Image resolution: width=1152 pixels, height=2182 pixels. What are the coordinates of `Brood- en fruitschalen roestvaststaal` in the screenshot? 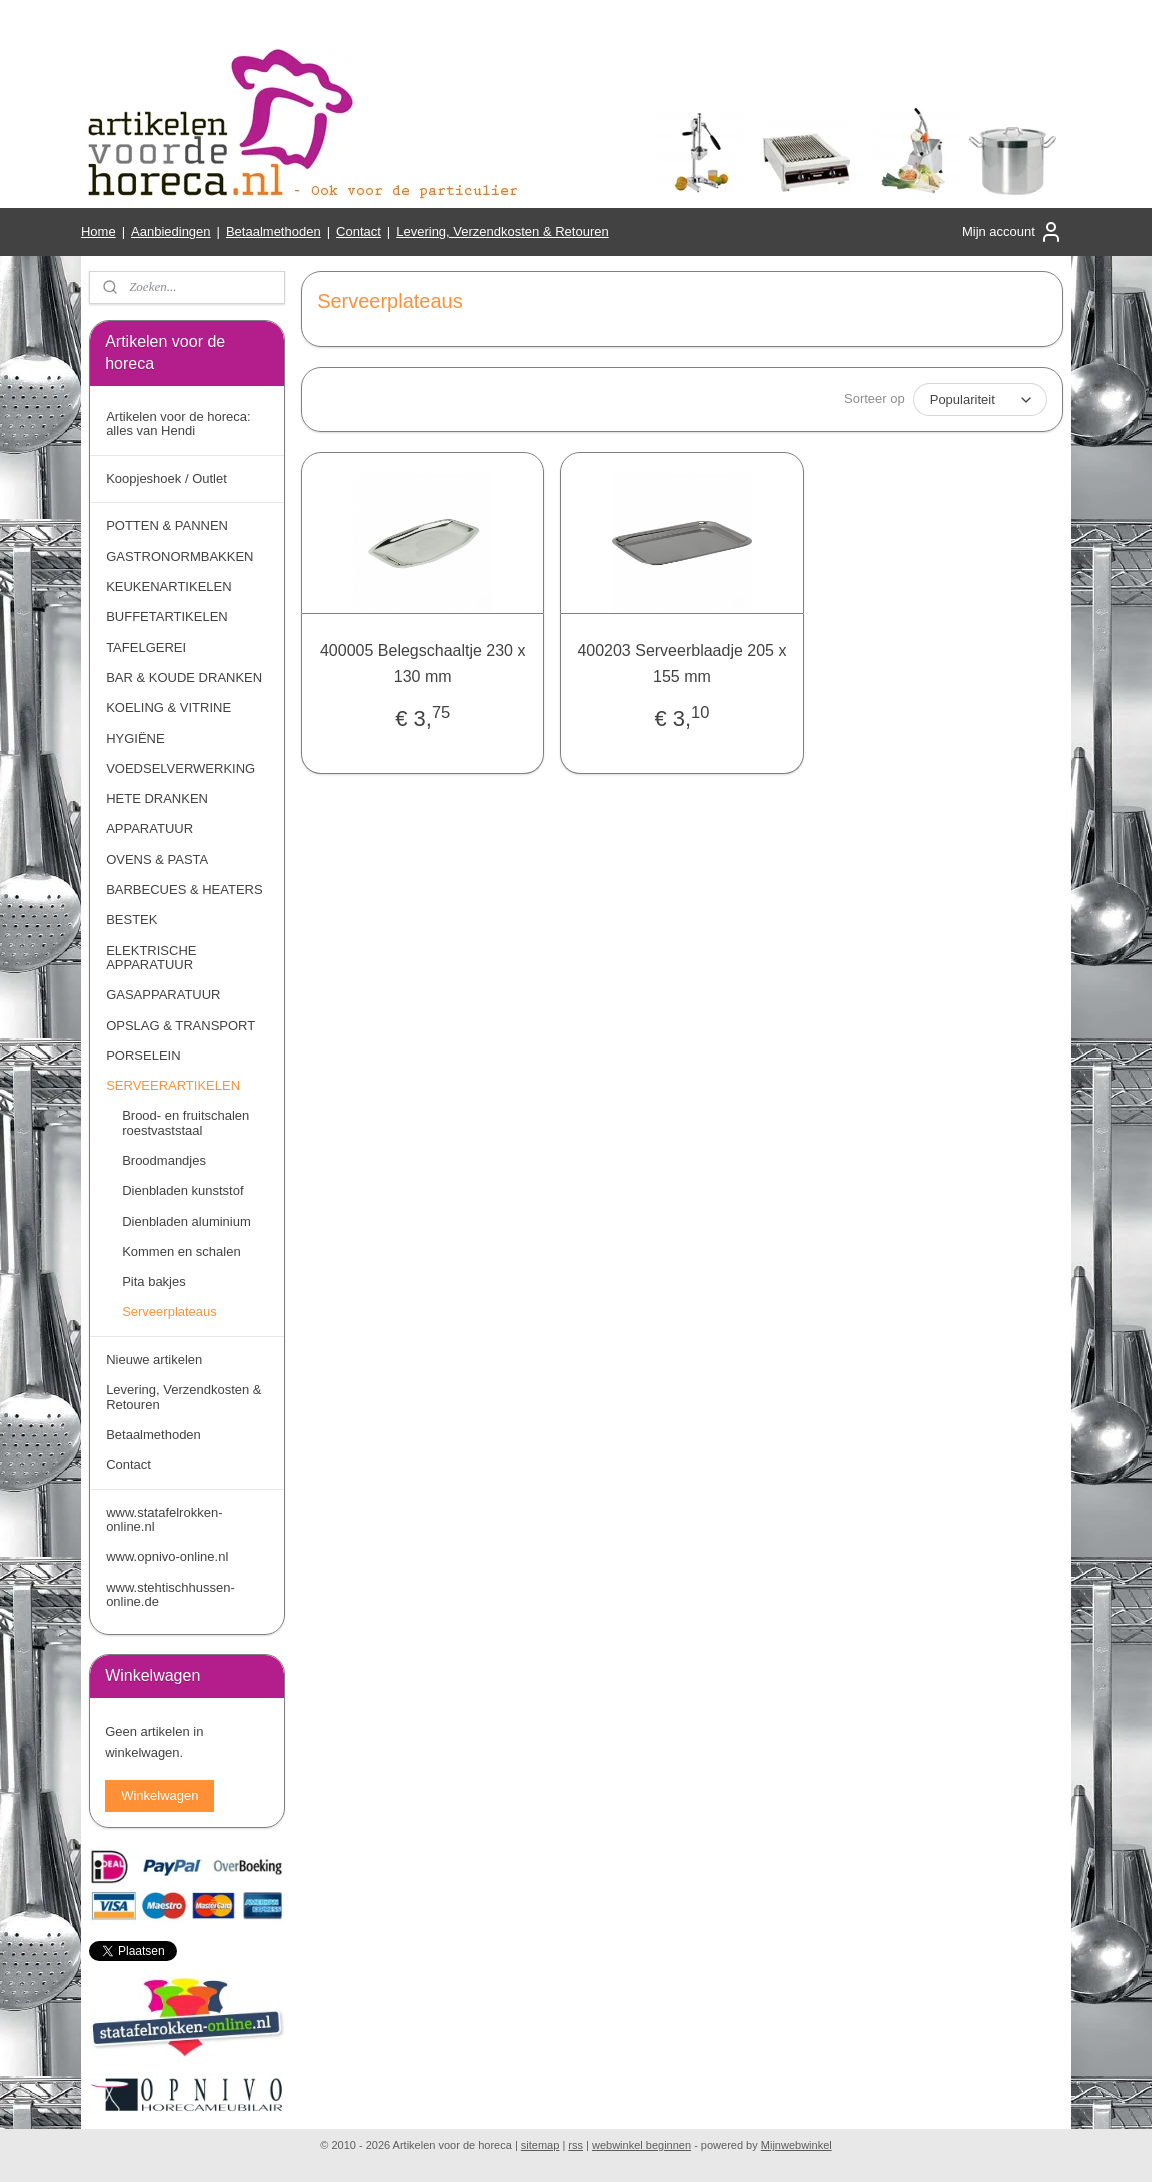 It's located at (185, 1122).